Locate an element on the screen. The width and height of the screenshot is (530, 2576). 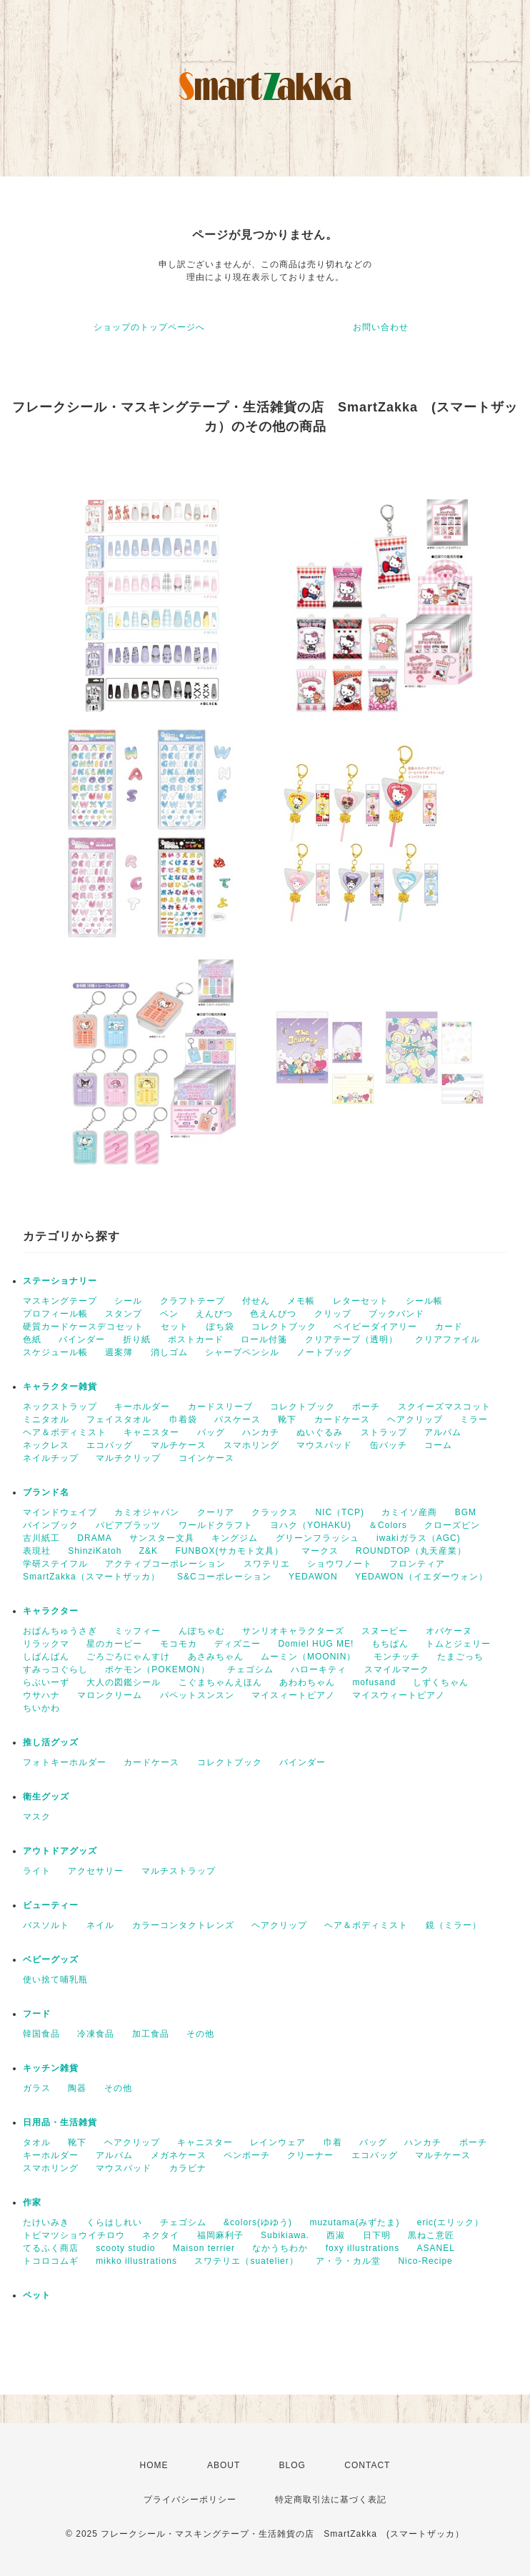
カラビナ is located at coordinates (187, 2168).